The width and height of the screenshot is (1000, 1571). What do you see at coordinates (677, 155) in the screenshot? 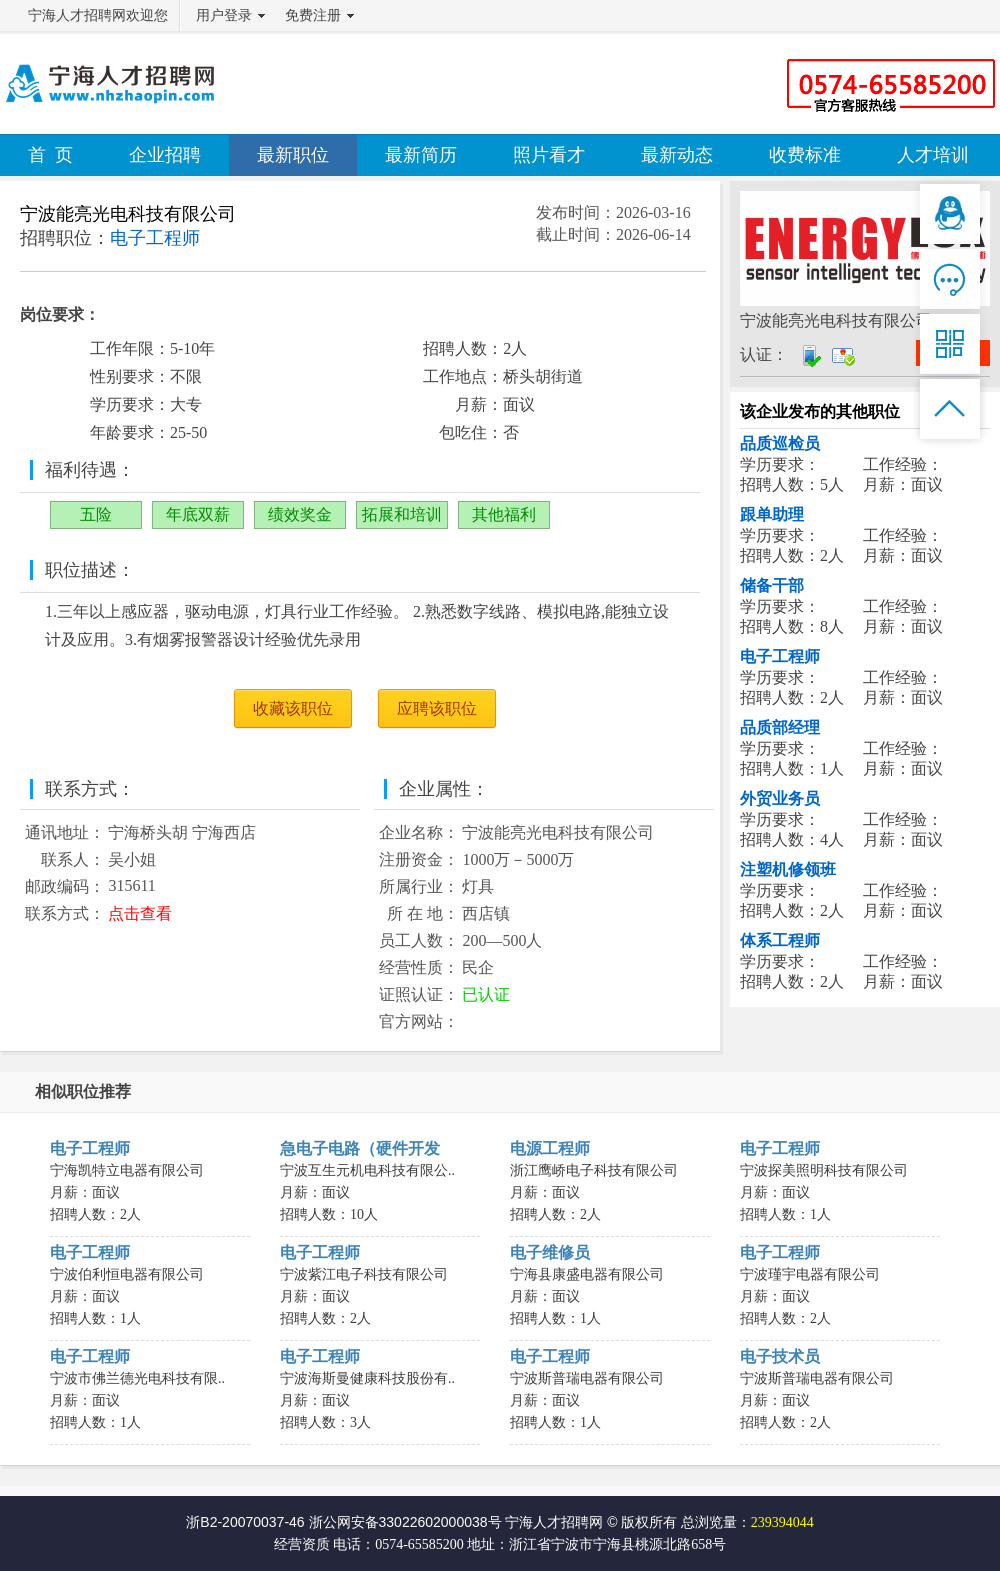
I see `最新动态` at bounding box center [677, 155].